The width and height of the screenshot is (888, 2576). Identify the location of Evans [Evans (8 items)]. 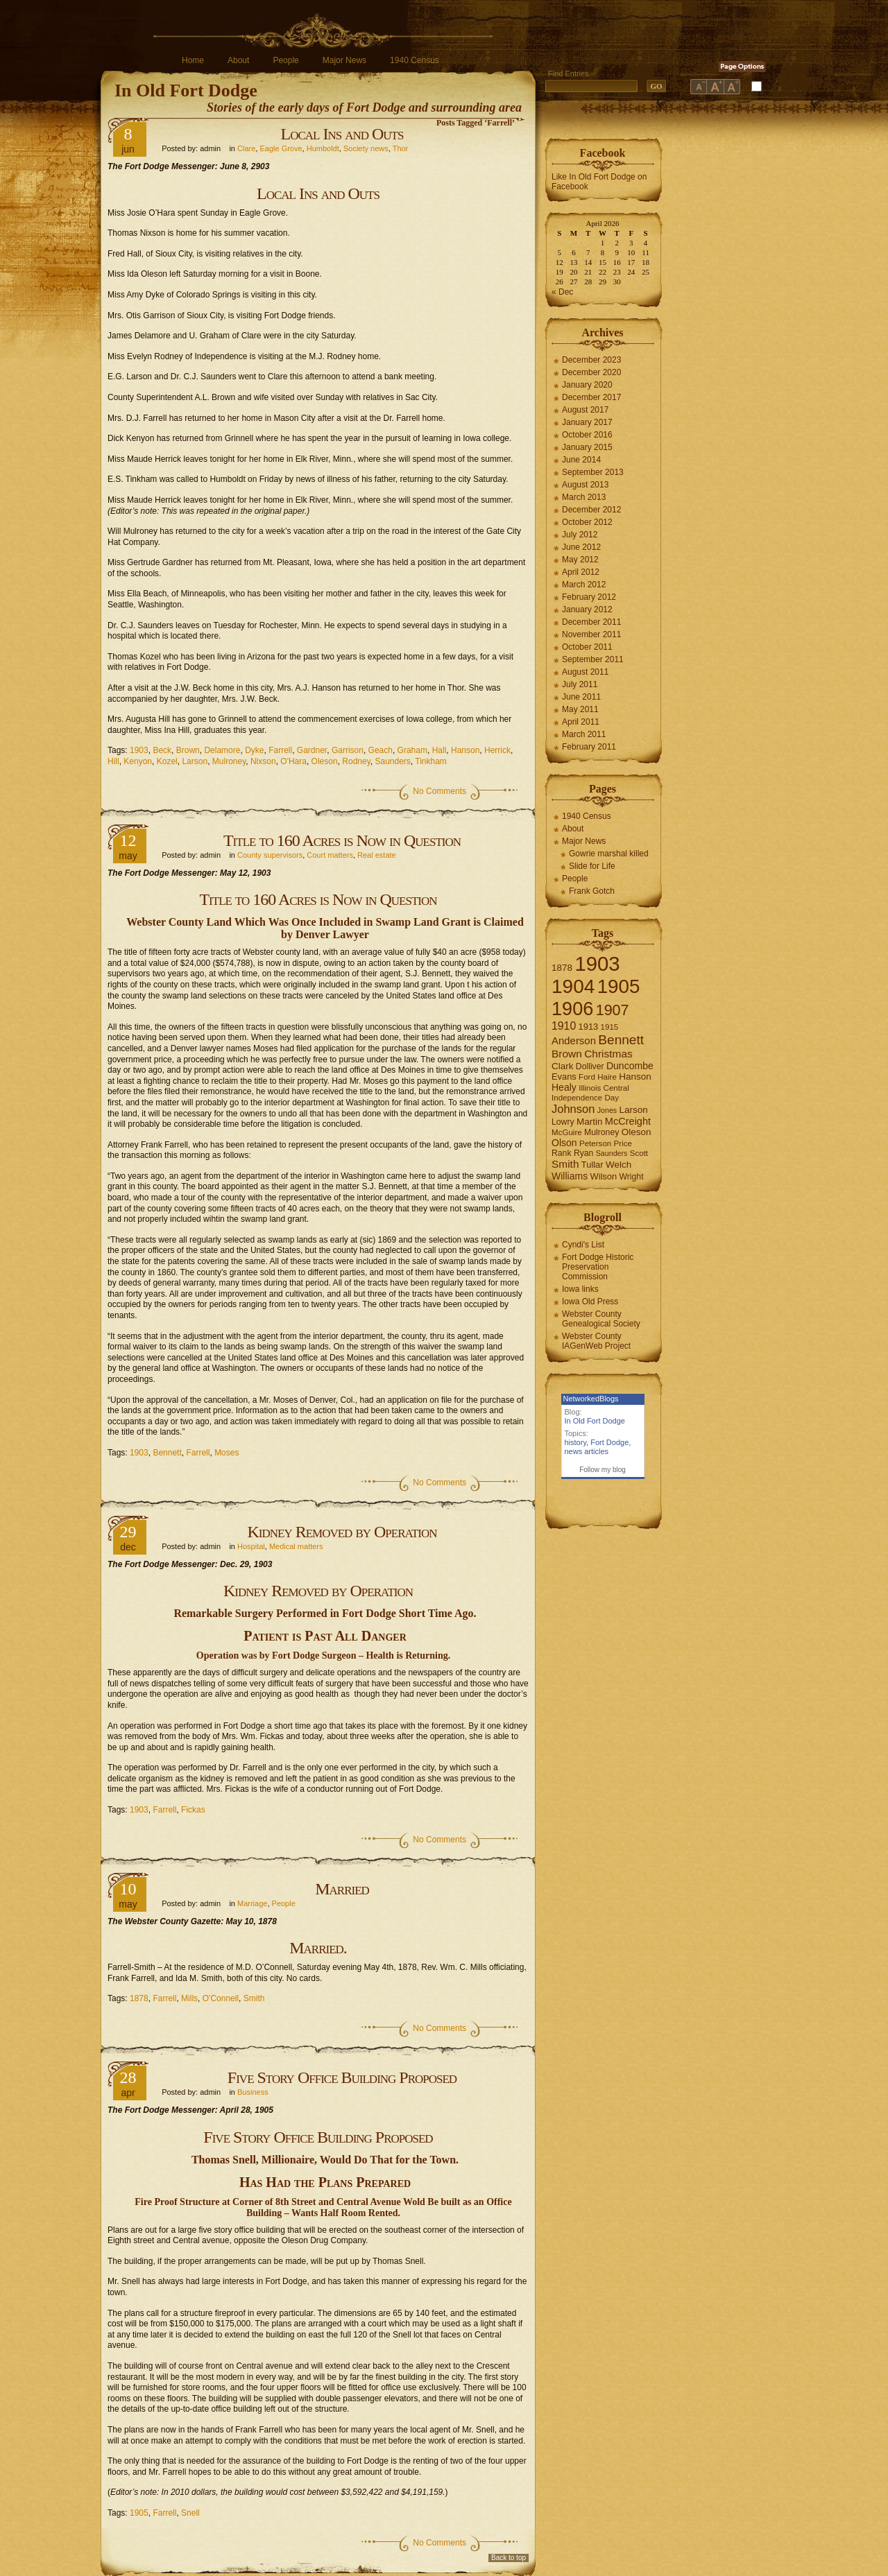
(564, 1076).